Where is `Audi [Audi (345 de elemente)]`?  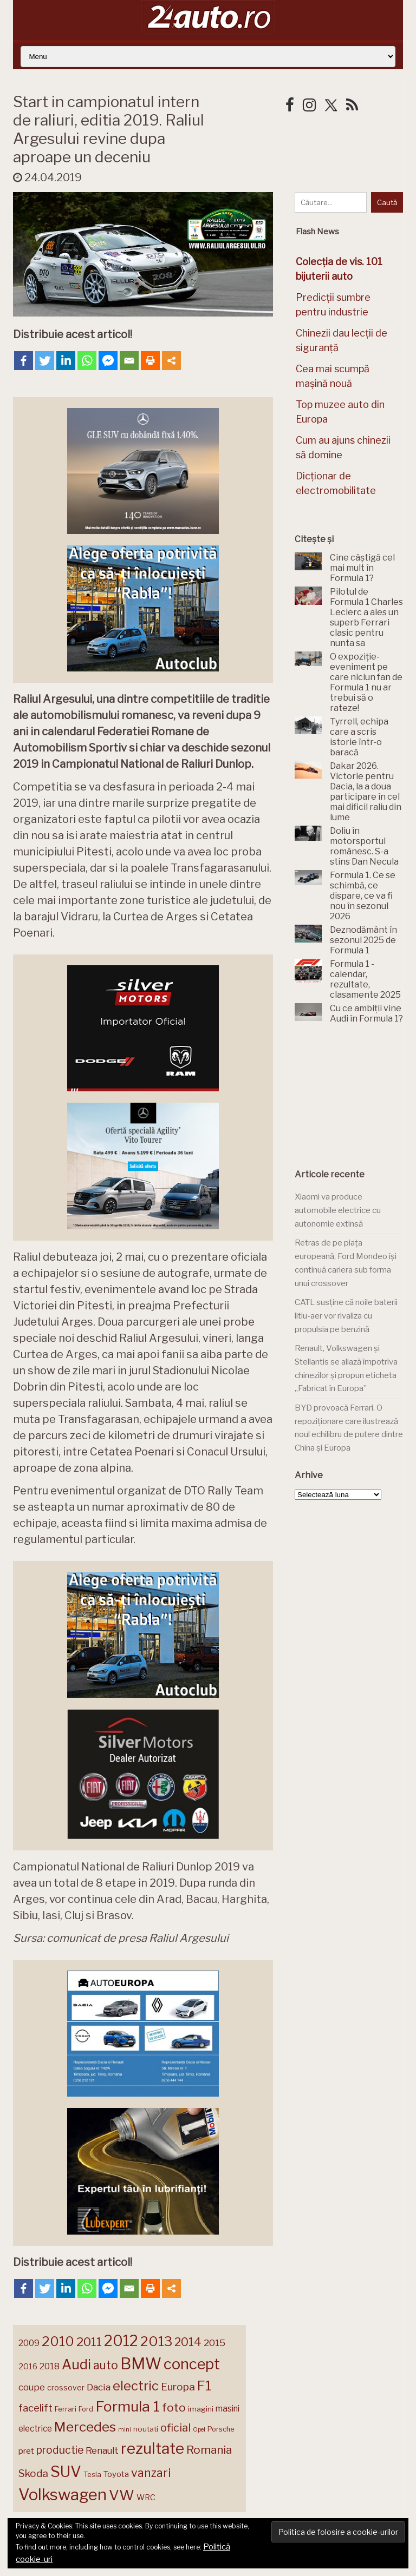 Audi [Audi (345 de elemente)] is located at coordinates (76, 2364).